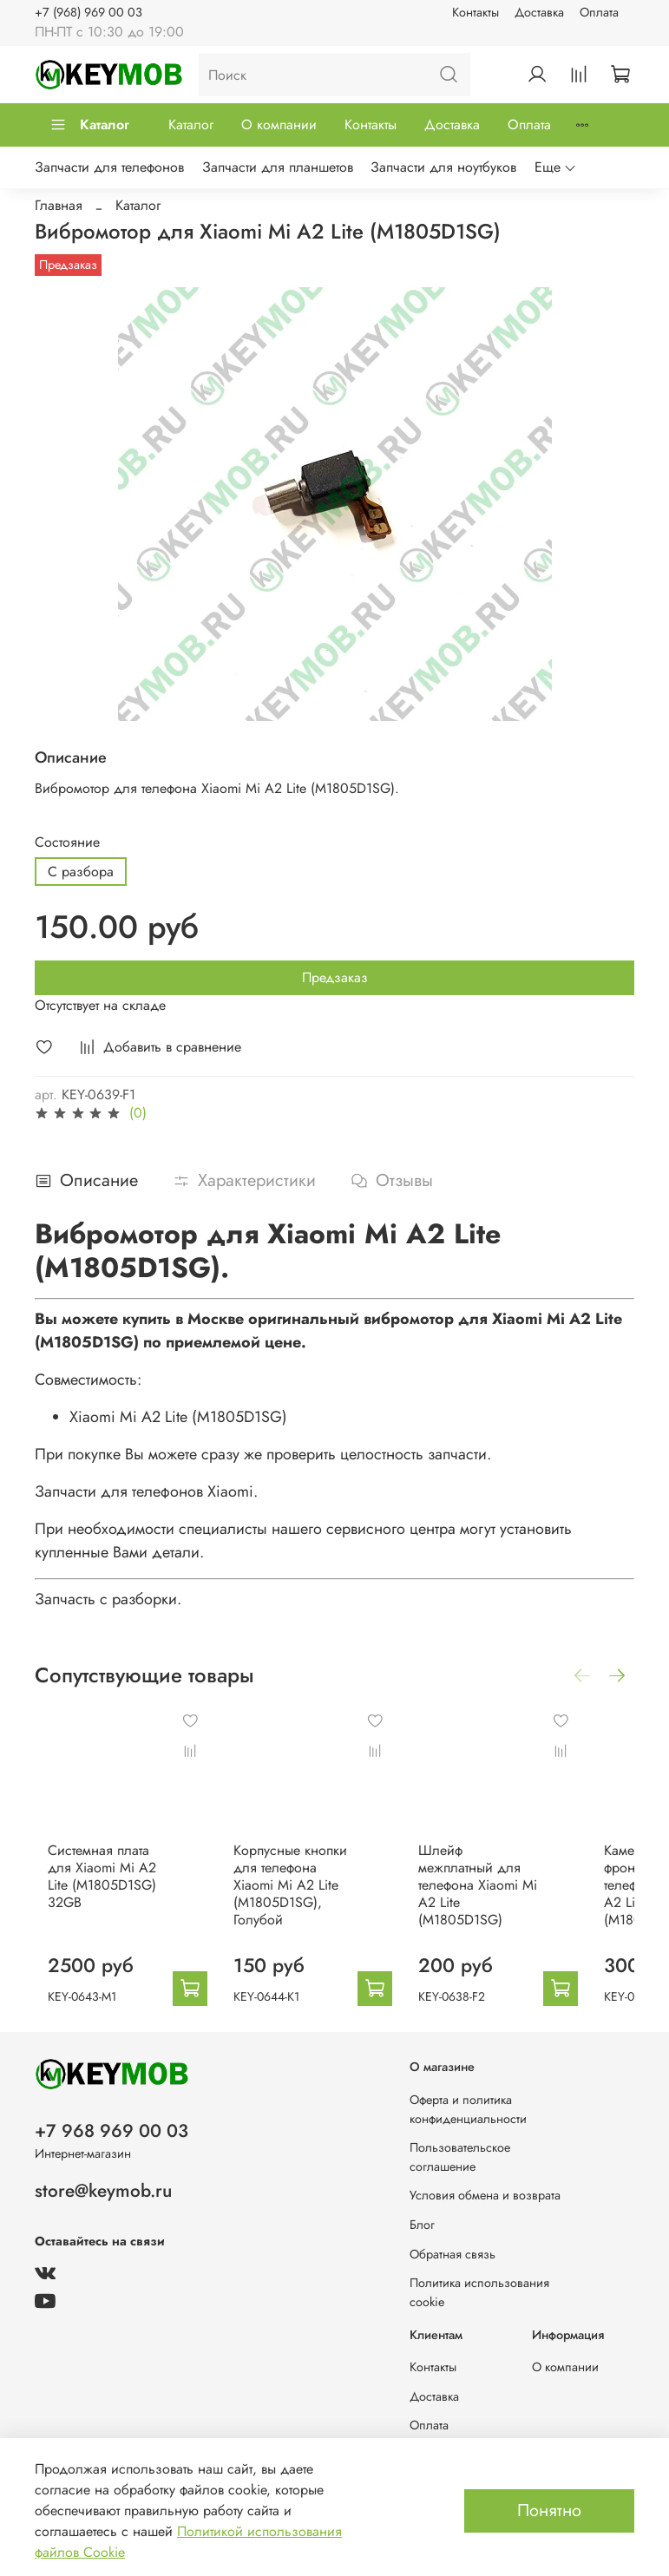 The width and height of the screenshot is (669, 2576). Describe the element at coordinates (468, 2109) in the screenshot. I see `Оферта и политика конфиденциальности` at that location.